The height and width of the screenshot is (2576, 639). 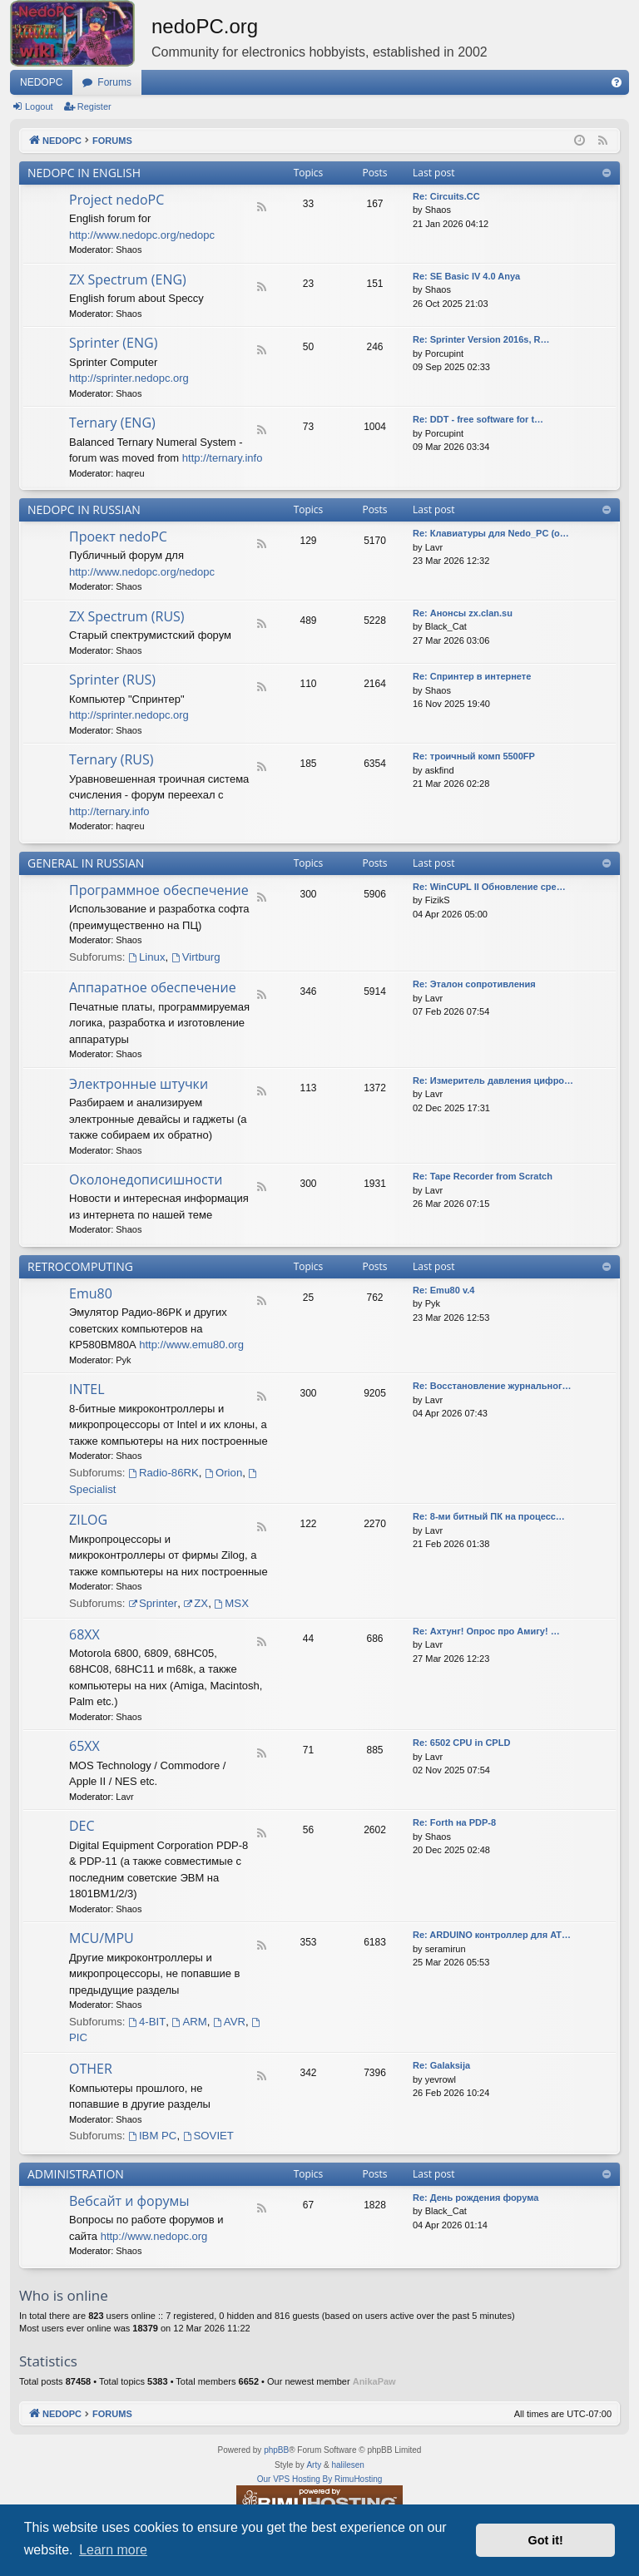 I want to click on Вебсайт и форумы, so click(x=129, y=2201).